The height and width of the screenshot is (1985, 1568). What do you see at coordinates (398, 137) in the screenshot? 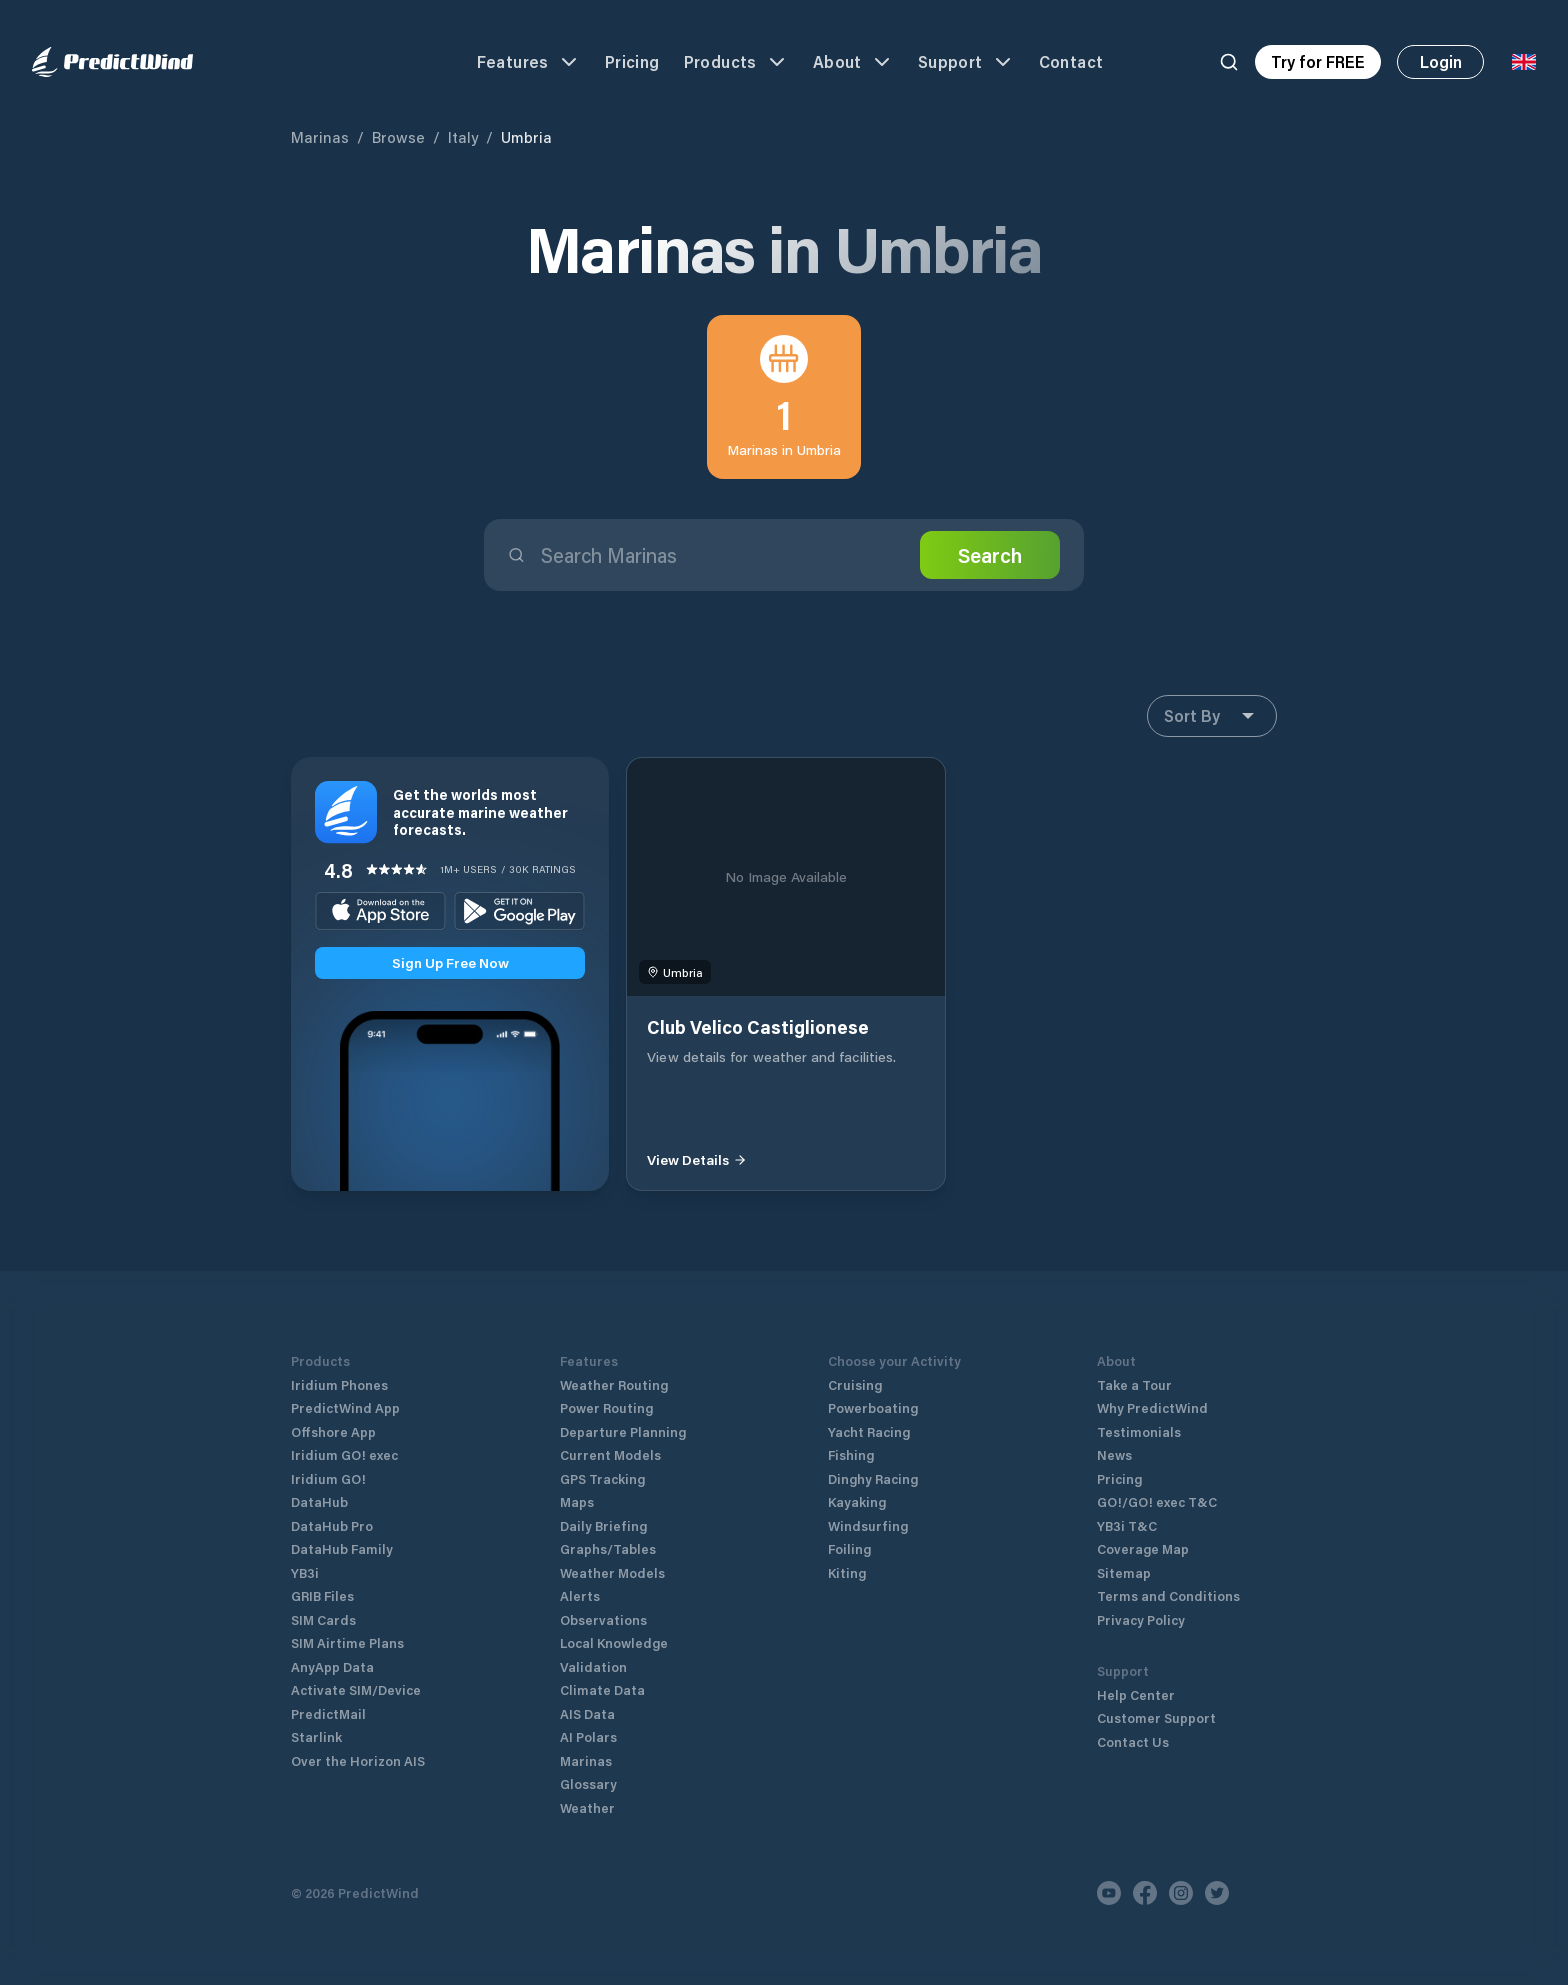
I see `Browse` at bounding box center [398, 137].